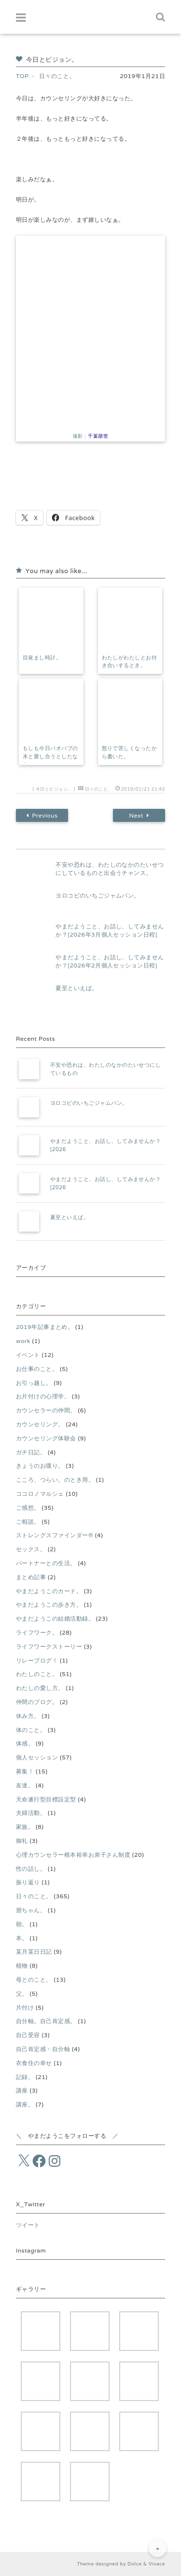 Image resolution: width=181 pixels, height=2576 pixels. Describe the element at coordinates (34, 1979) in the screenshot. I see `母とのこと。` at that location.